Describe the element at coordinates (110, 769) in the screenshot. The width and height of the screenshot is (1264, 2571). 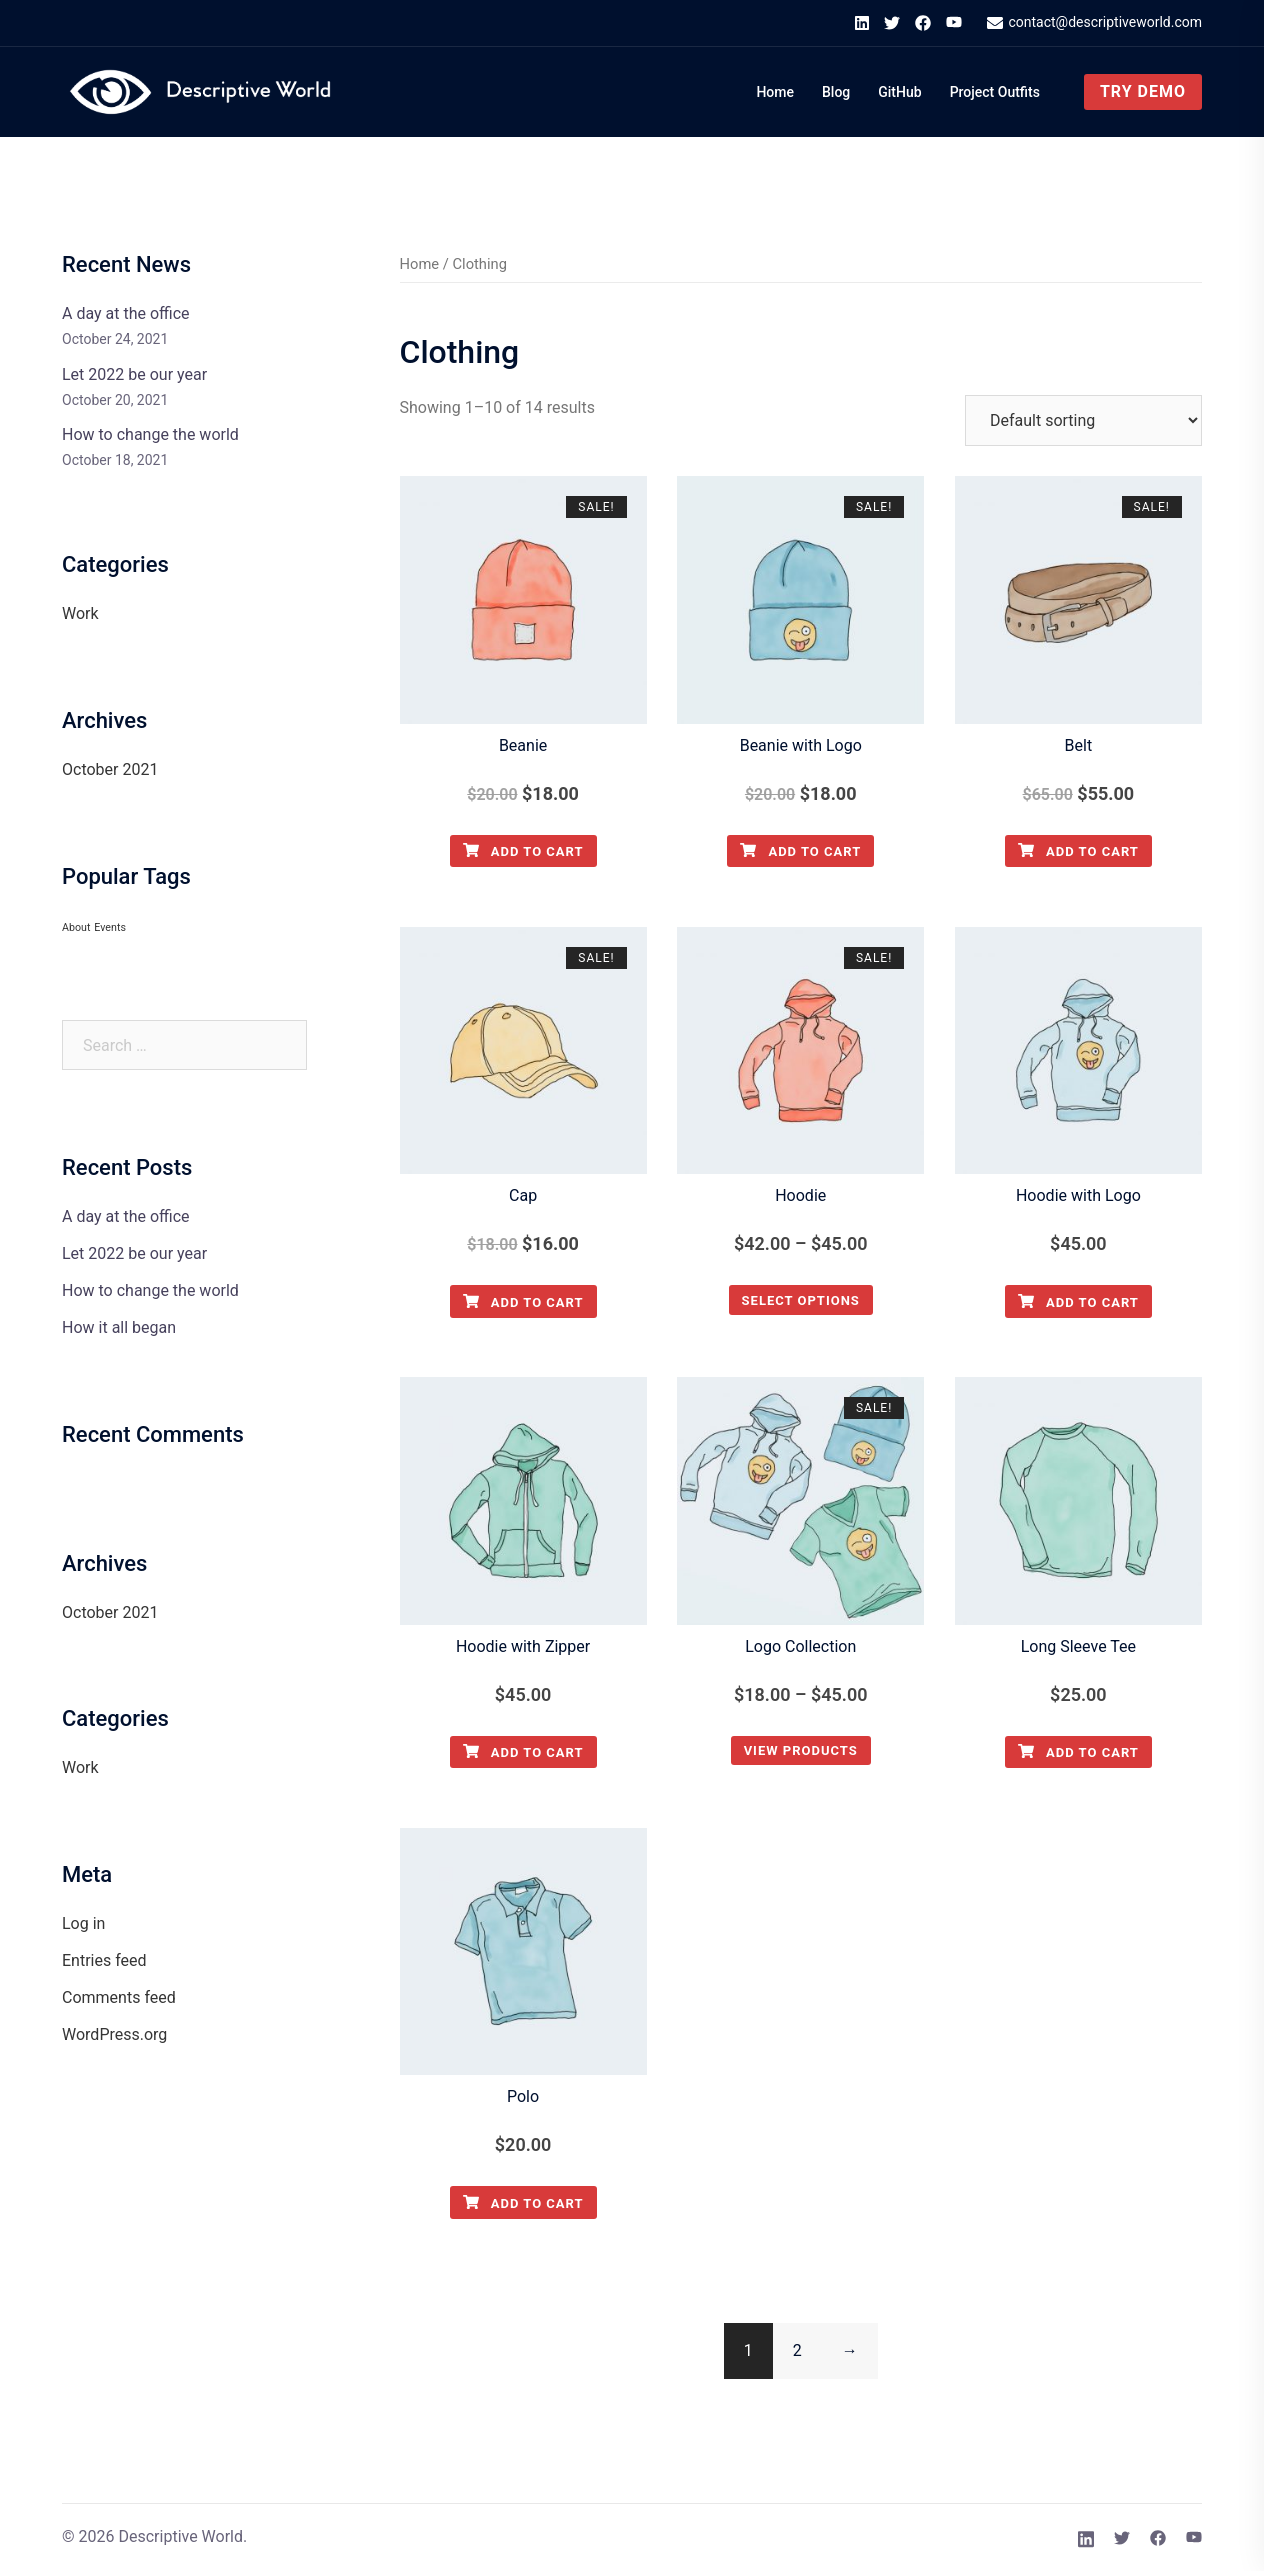
I see `October 2021` at that location.